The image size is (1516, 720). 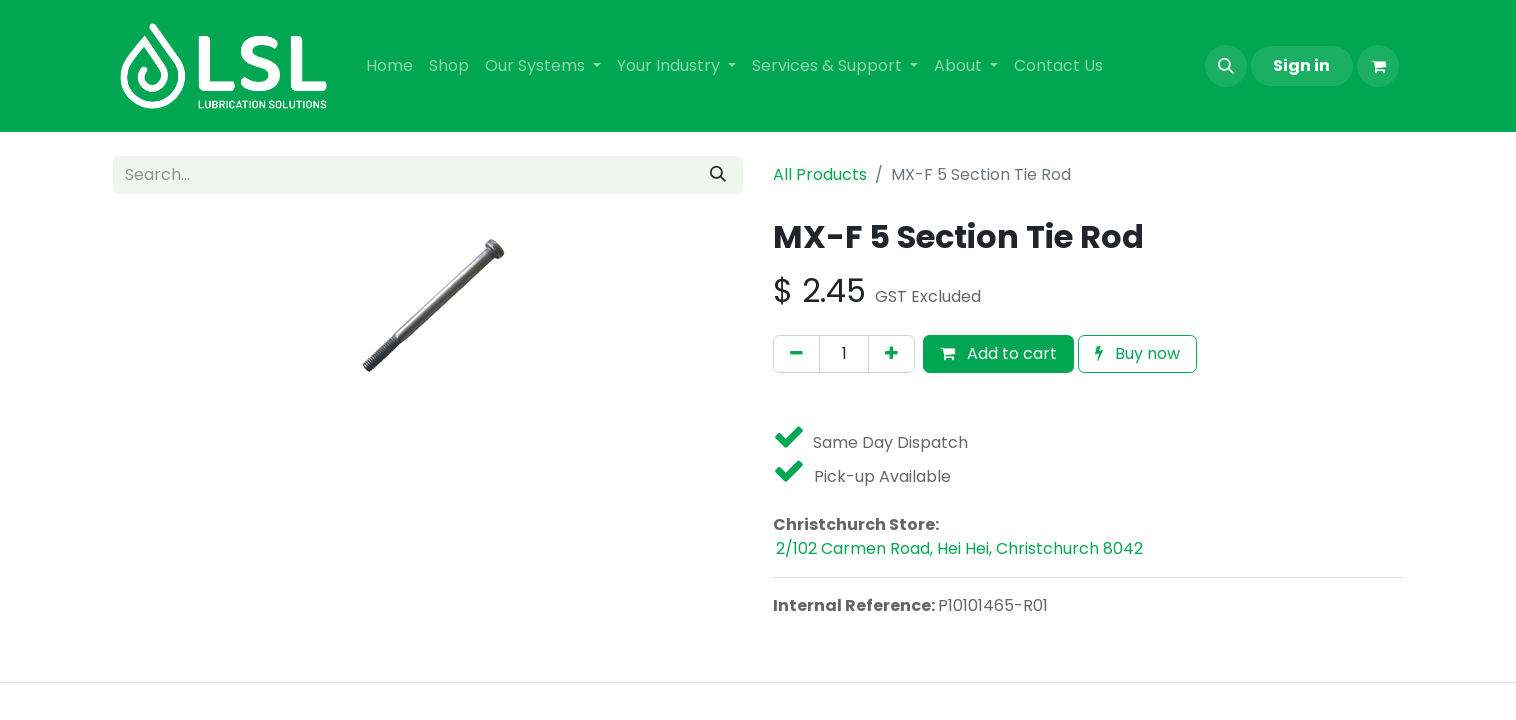 What do you see at coordinates (796, 354) in the screenshot?
I see `[Remove one]` at bounding box center [796, 354].